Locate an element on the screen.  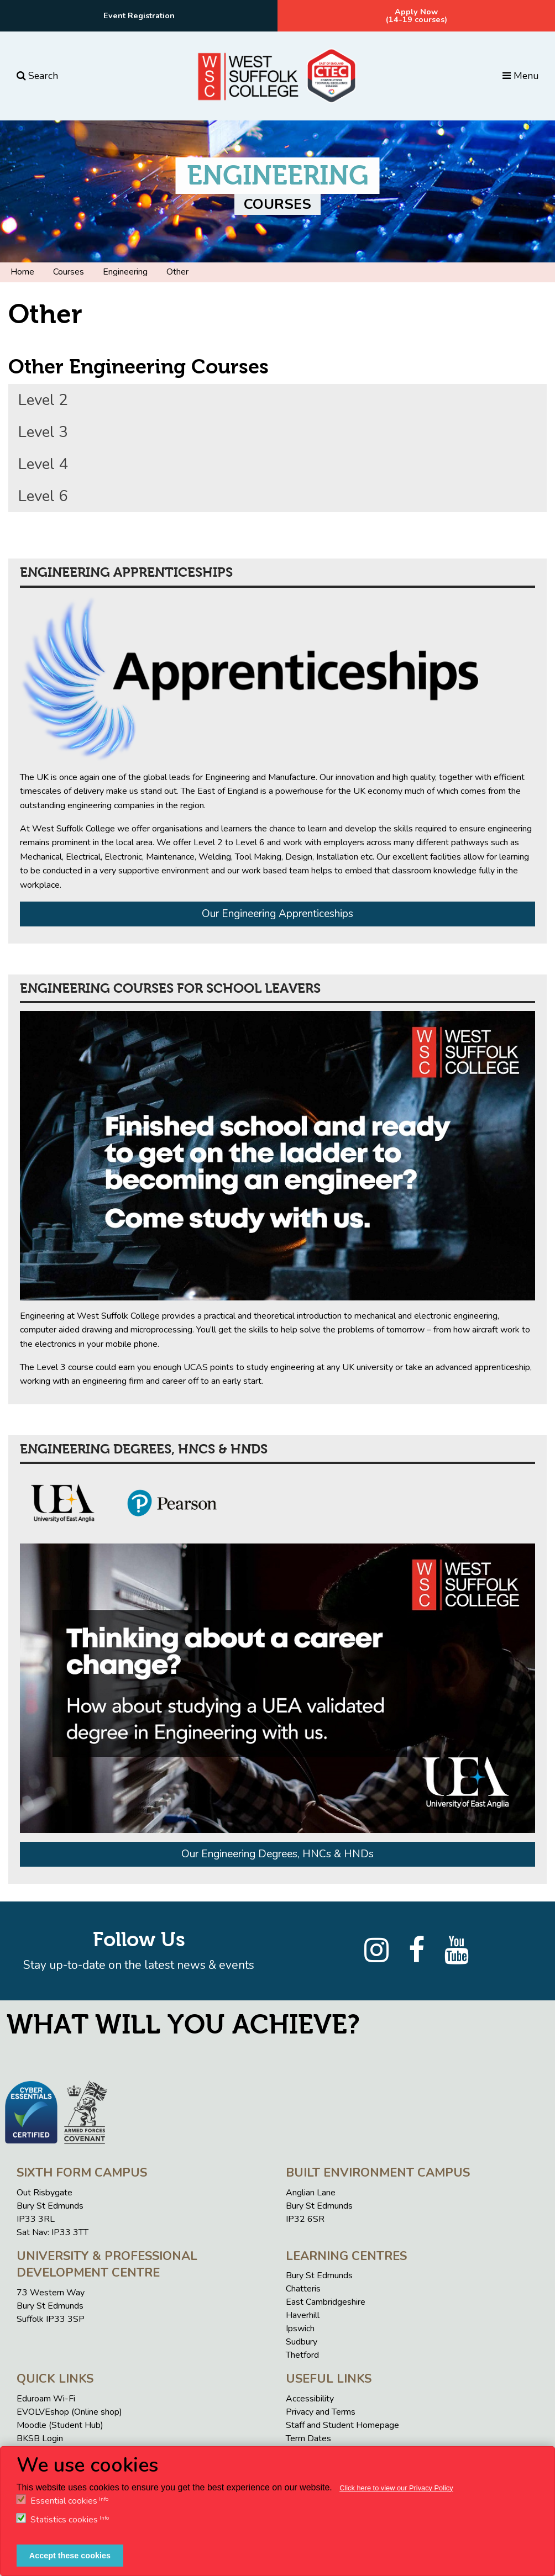
Staff and Student Homepage is located at coordinates (342, 2425).